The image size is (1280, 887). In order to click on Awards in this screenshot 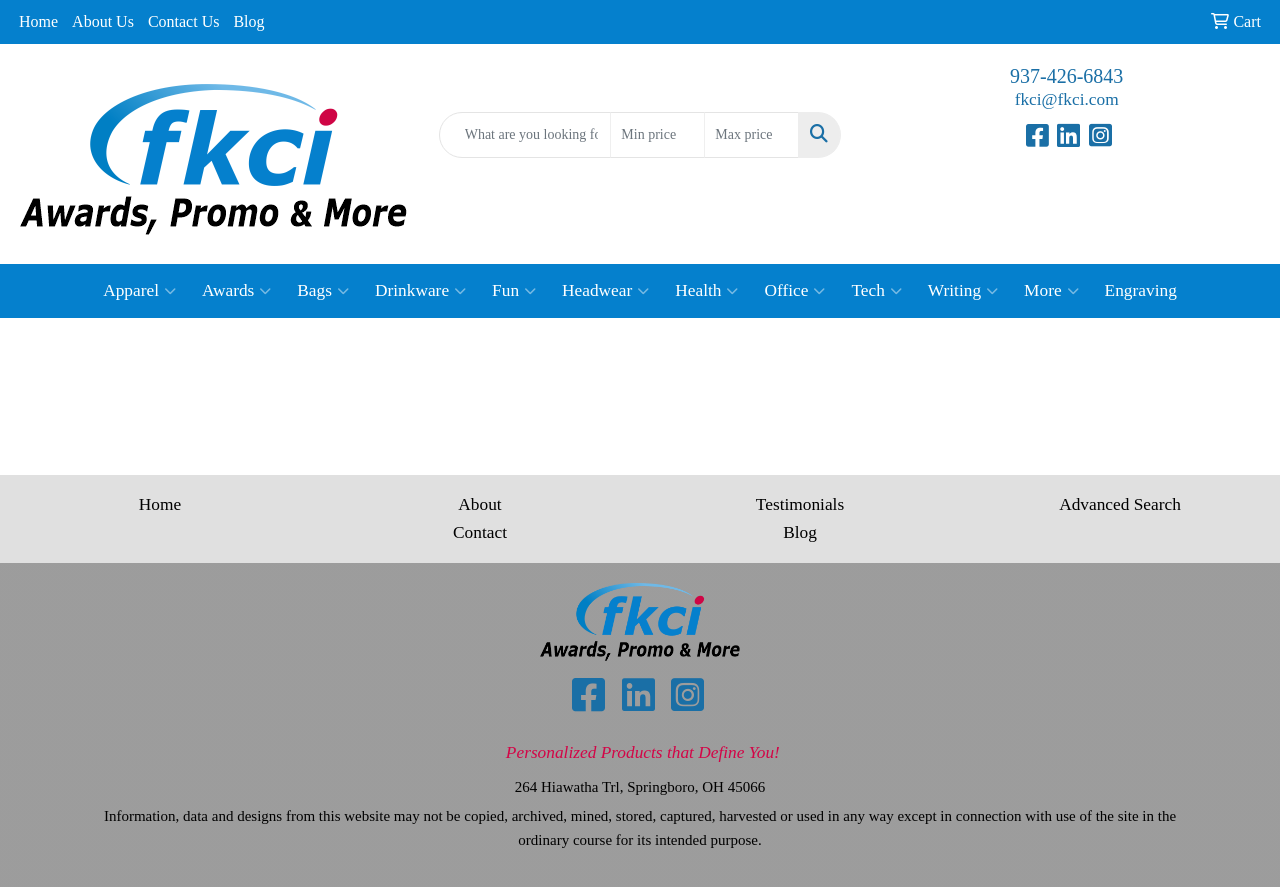, I will do `click(236, 291)`.